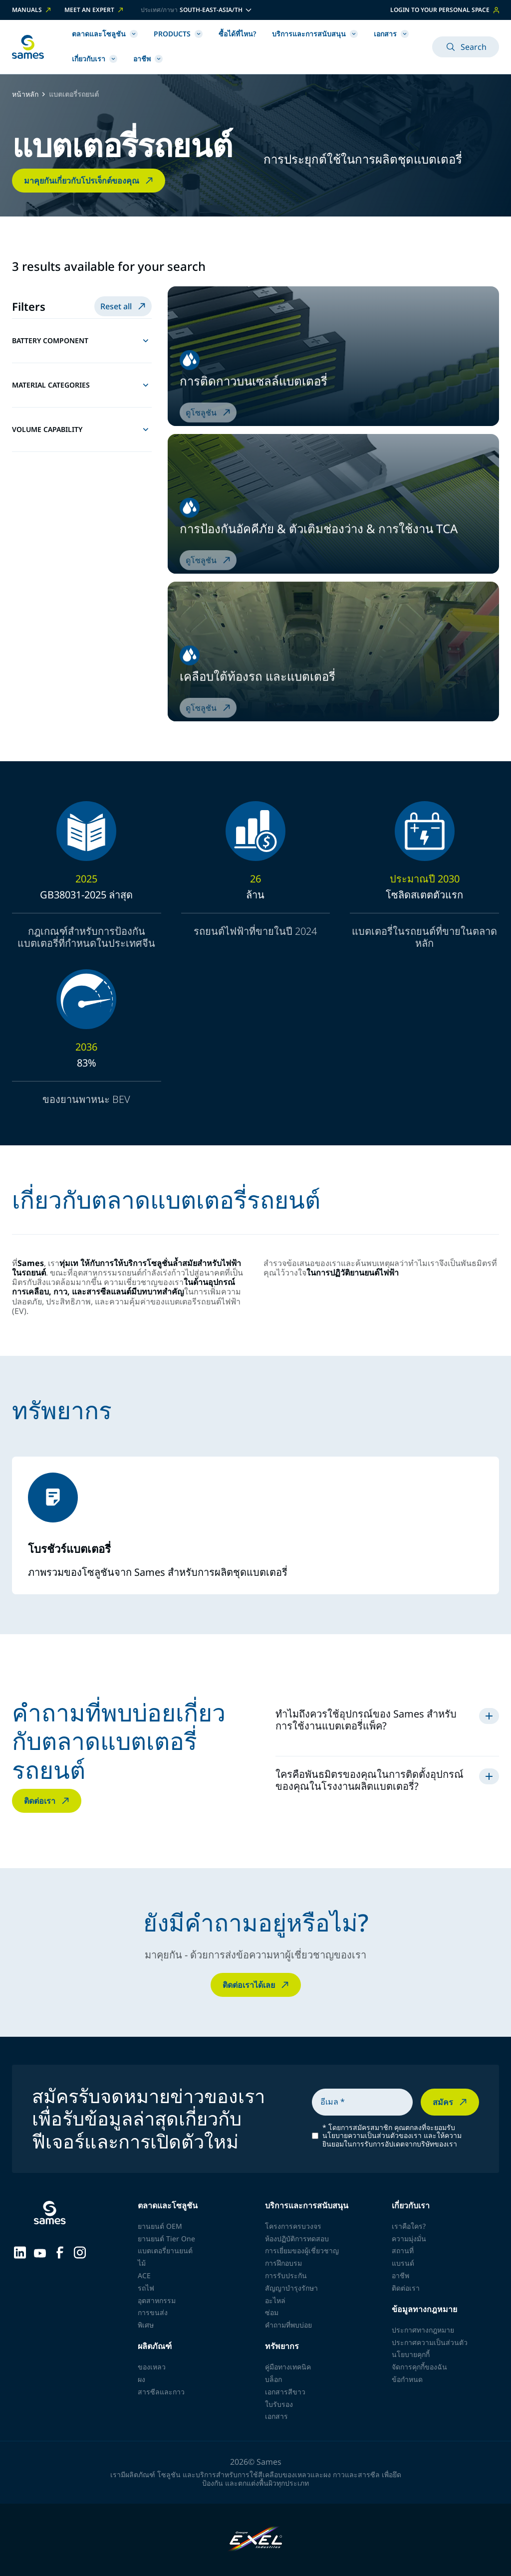 The height and width of the screenshot is (2576, 511). Describe the element at coordinates (430, 2342) in the screenshot. I see `ประกาศความเป็นส่วนตัว` at that location.